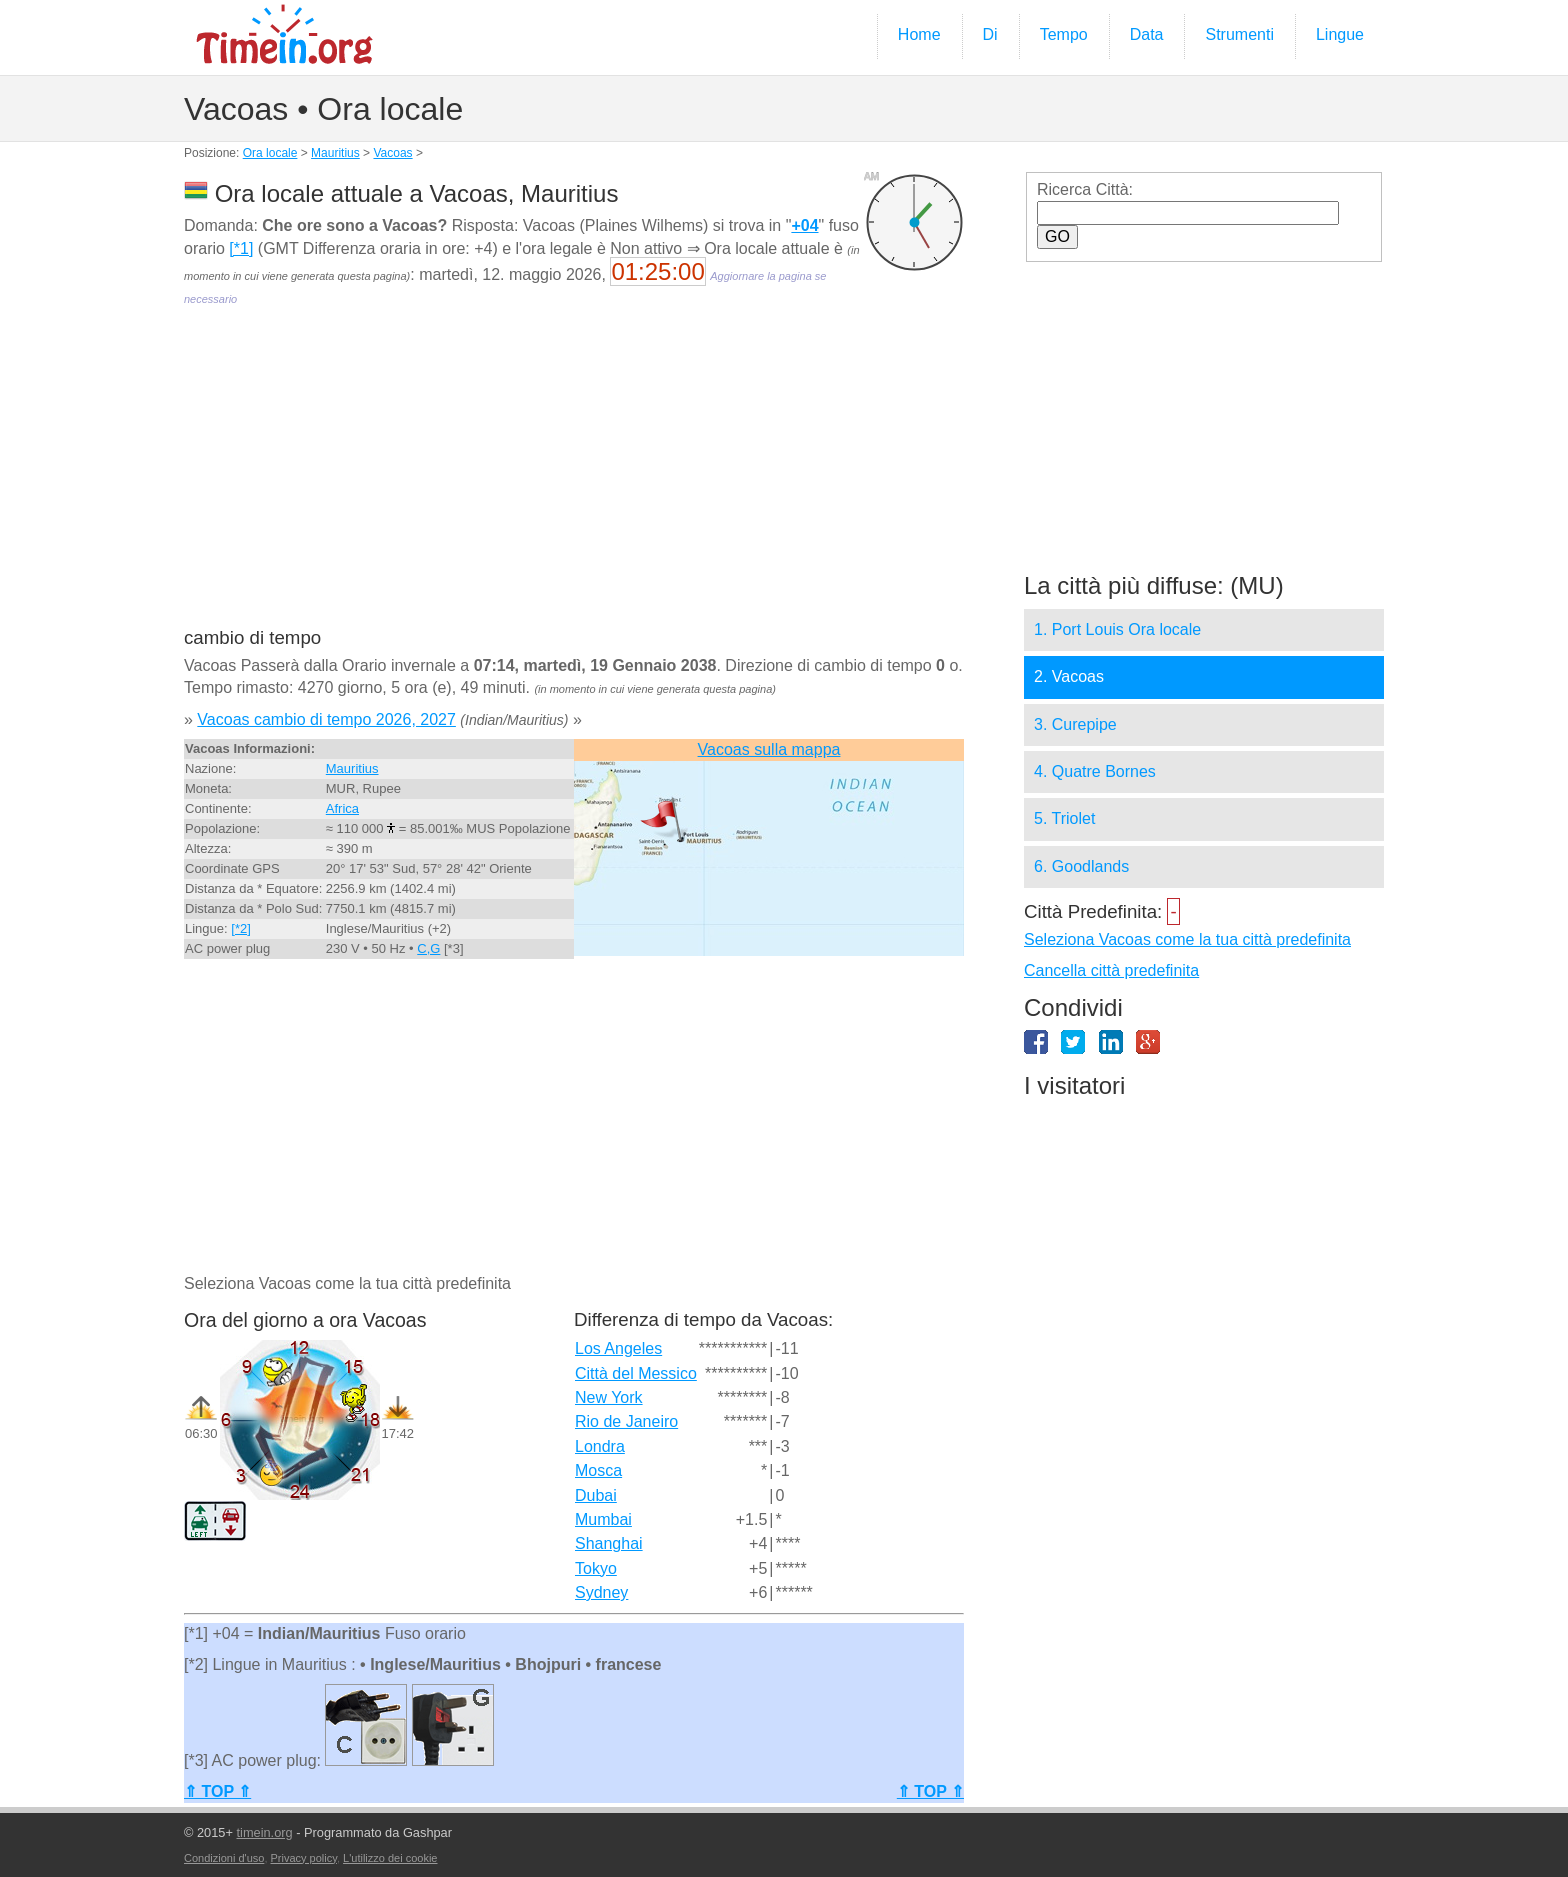  I want to click on Di, so click(990, 34).